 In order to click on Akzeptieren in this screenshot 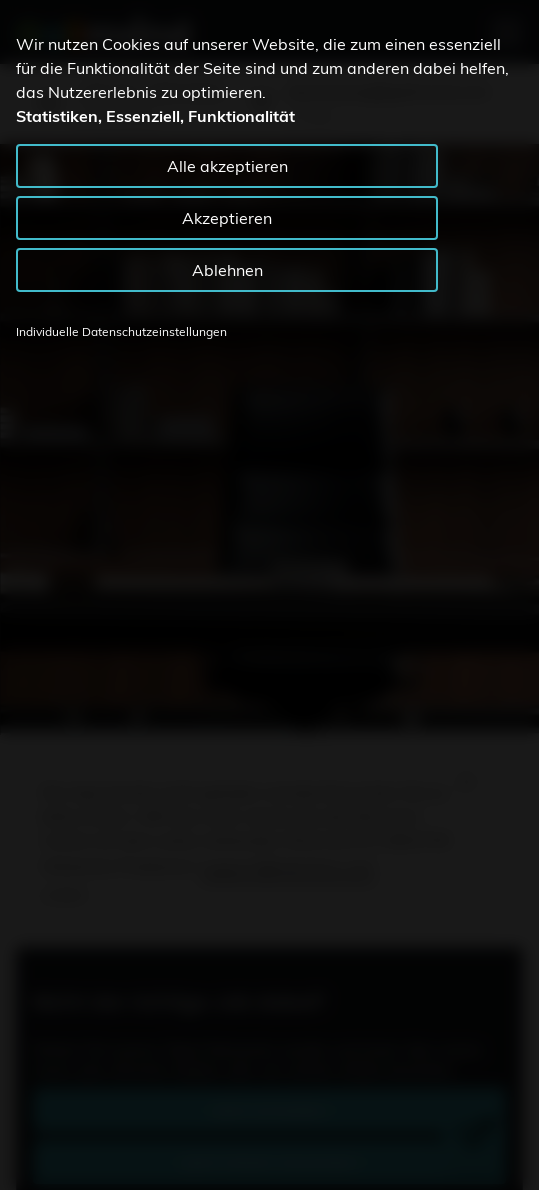, I will do `click(227, 218)`.